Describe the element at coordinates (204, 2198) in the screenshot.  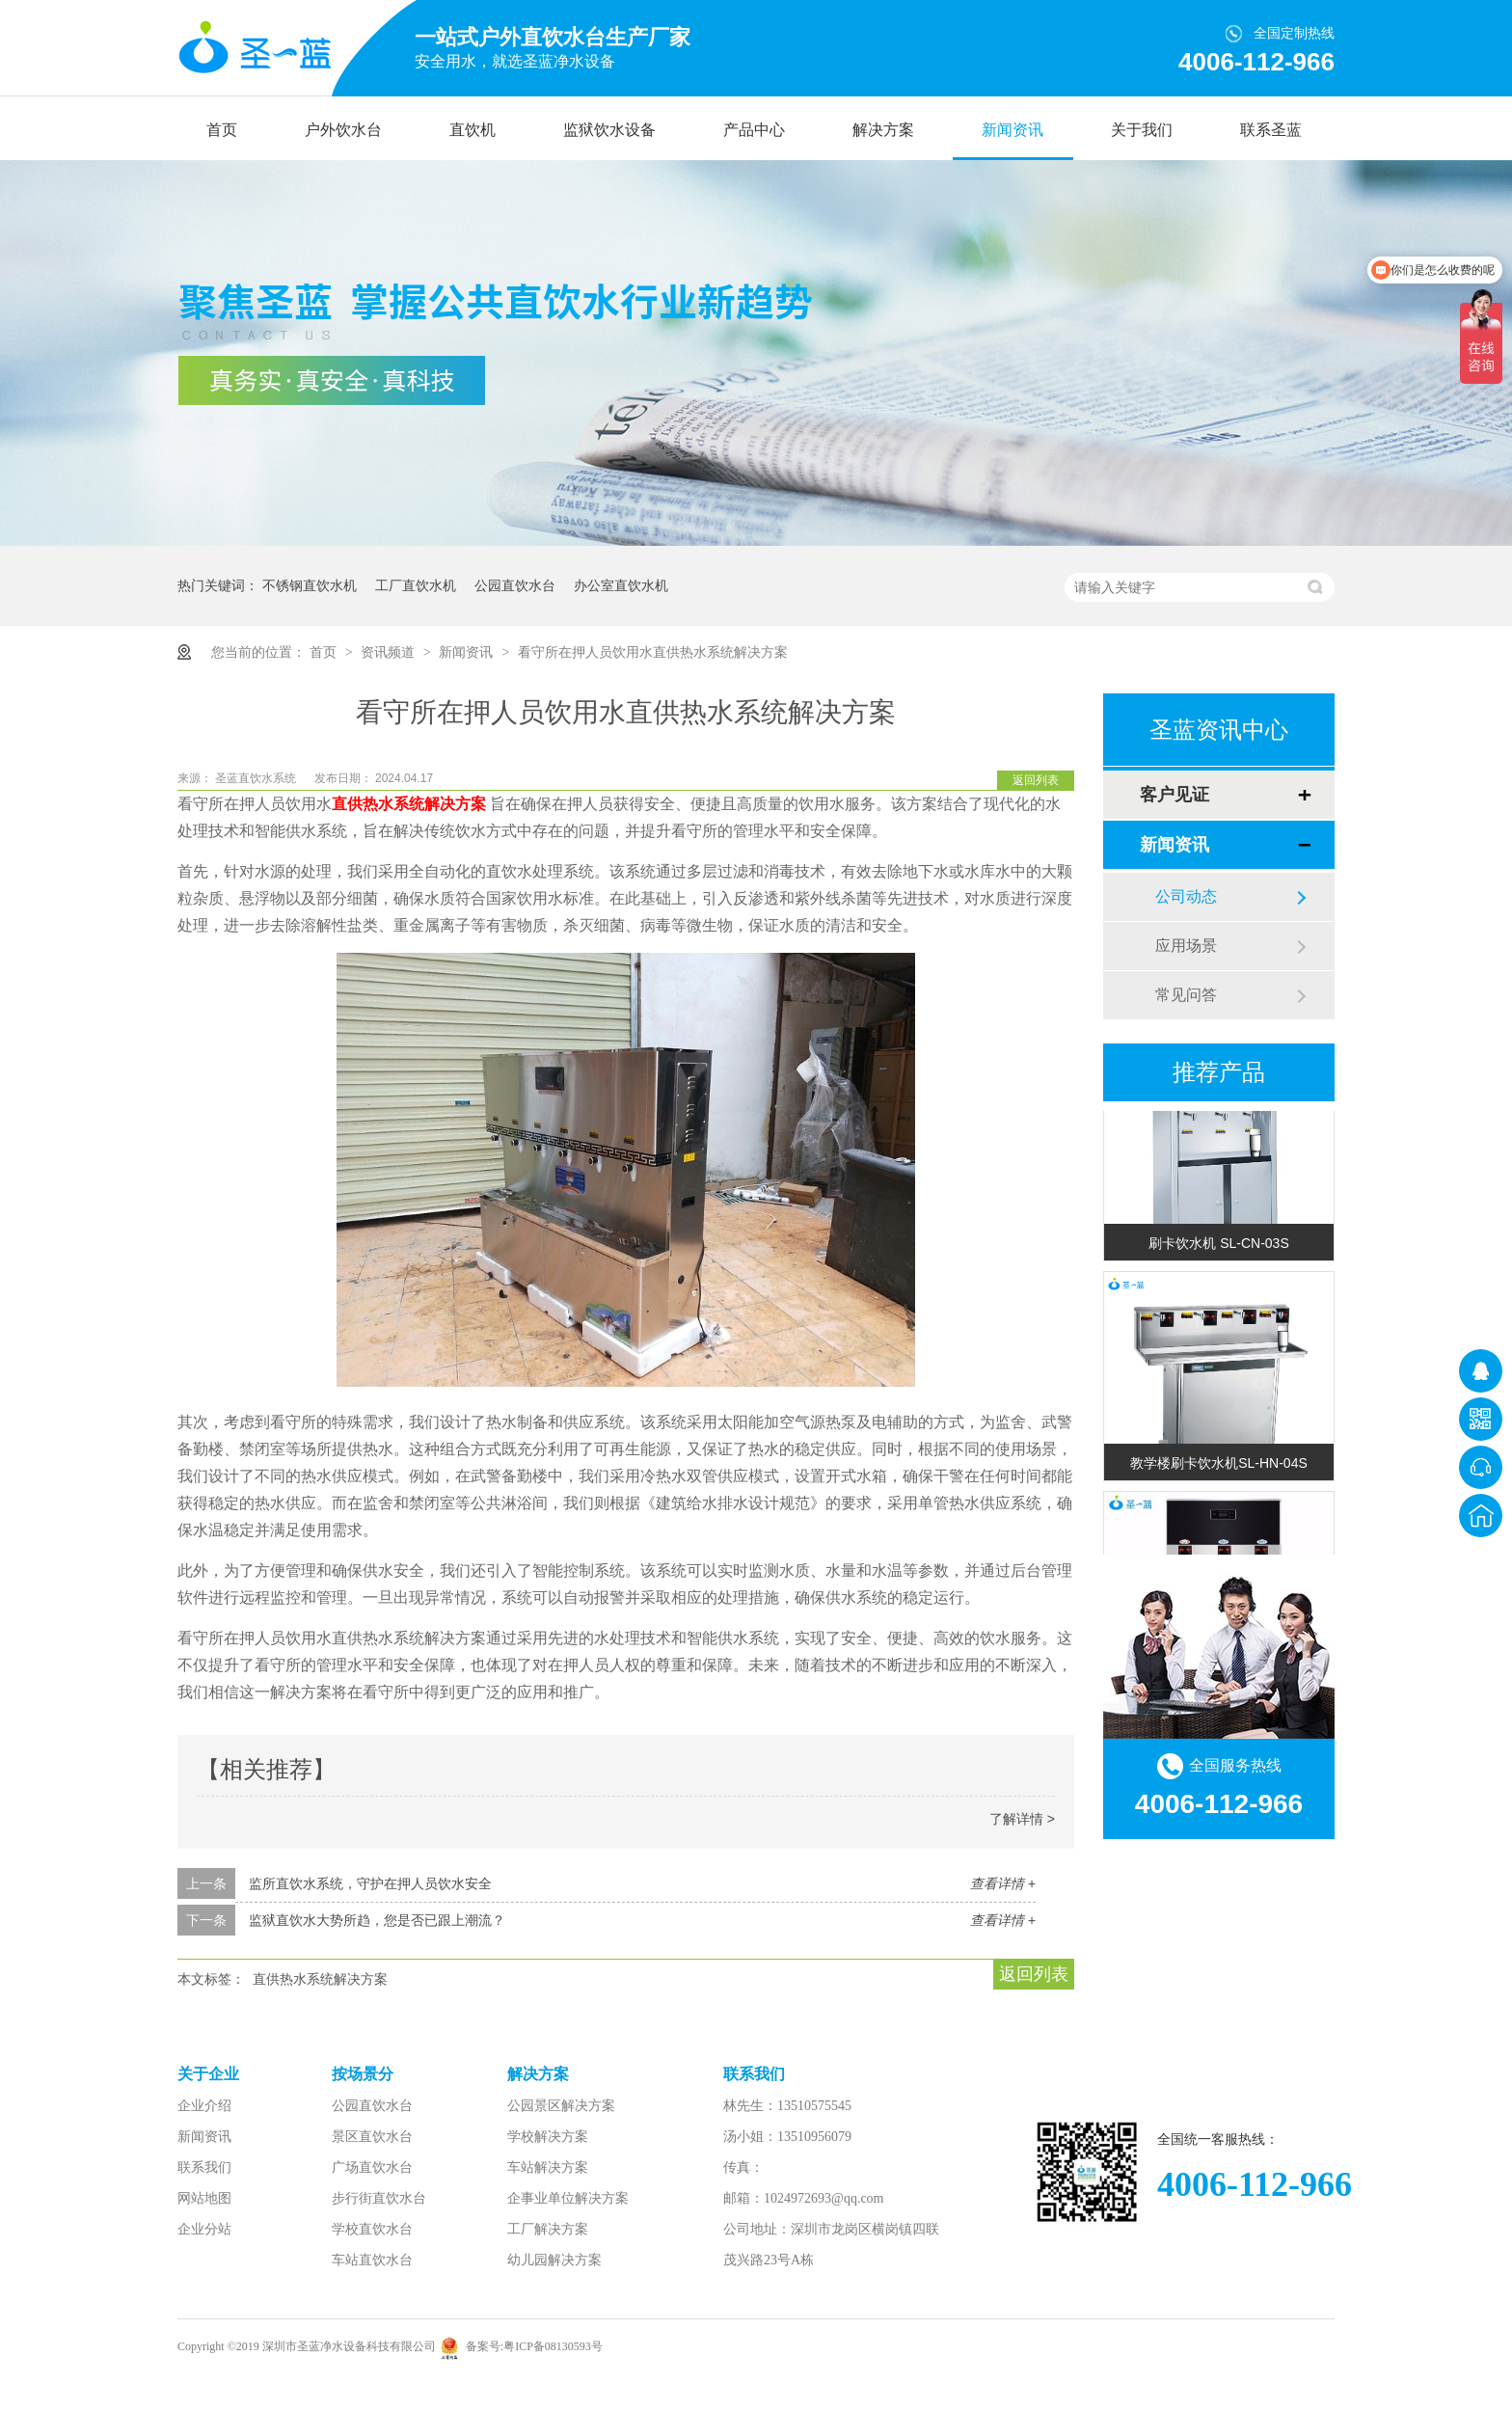
I see `网站地图` at that location.